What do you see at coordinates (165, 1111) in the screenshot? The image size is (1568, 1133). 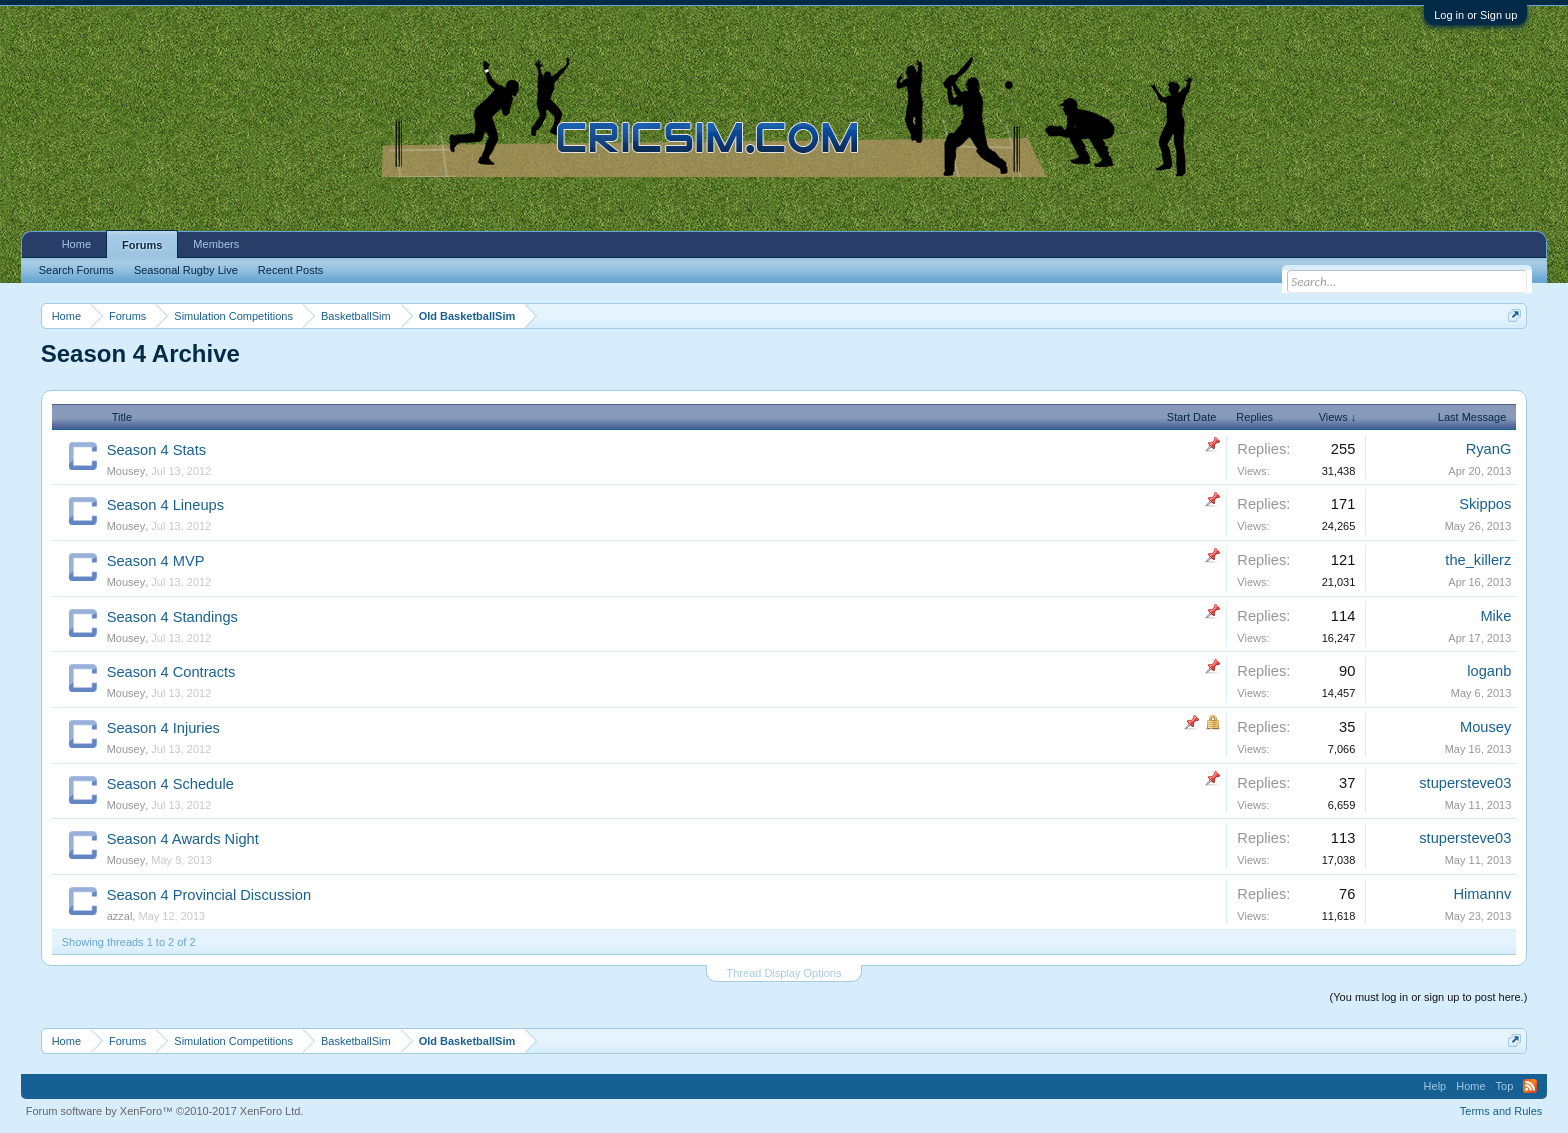 I see `Forum software by XenForo™` at bounding box center [165, 1111].